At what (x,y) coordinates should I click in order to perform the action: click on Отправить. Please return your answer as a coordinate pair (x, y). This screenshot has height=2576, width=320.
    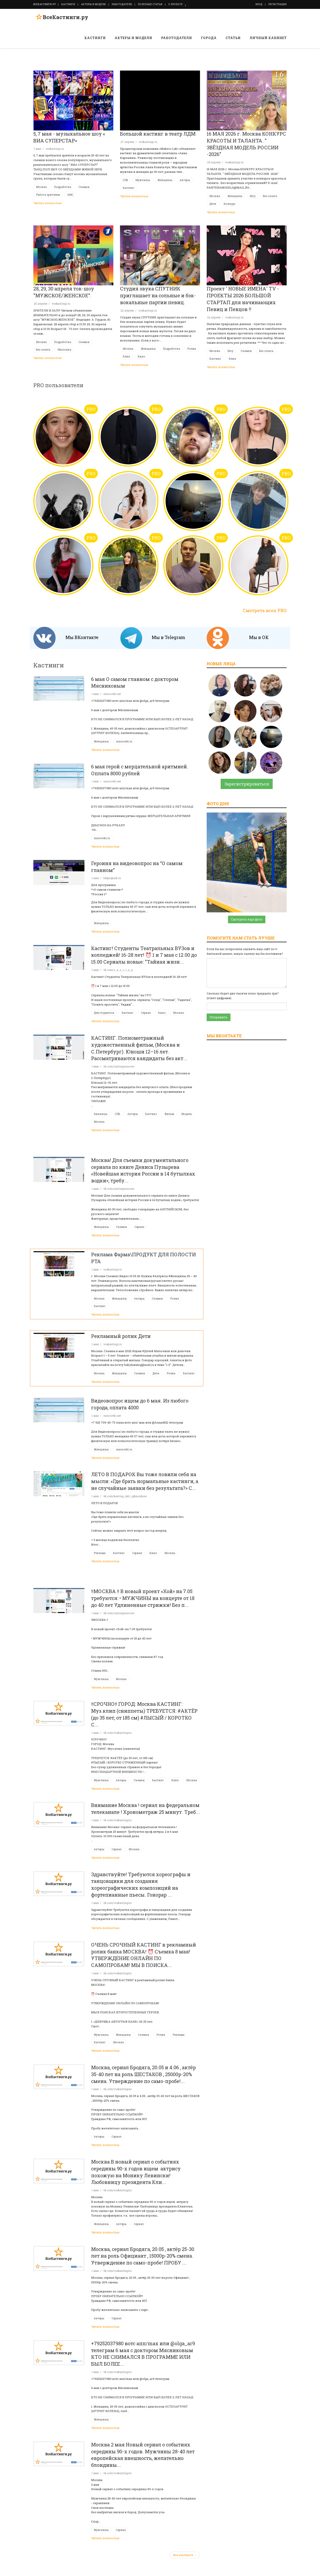
    Looking at the image, I should click on (219, 1017).